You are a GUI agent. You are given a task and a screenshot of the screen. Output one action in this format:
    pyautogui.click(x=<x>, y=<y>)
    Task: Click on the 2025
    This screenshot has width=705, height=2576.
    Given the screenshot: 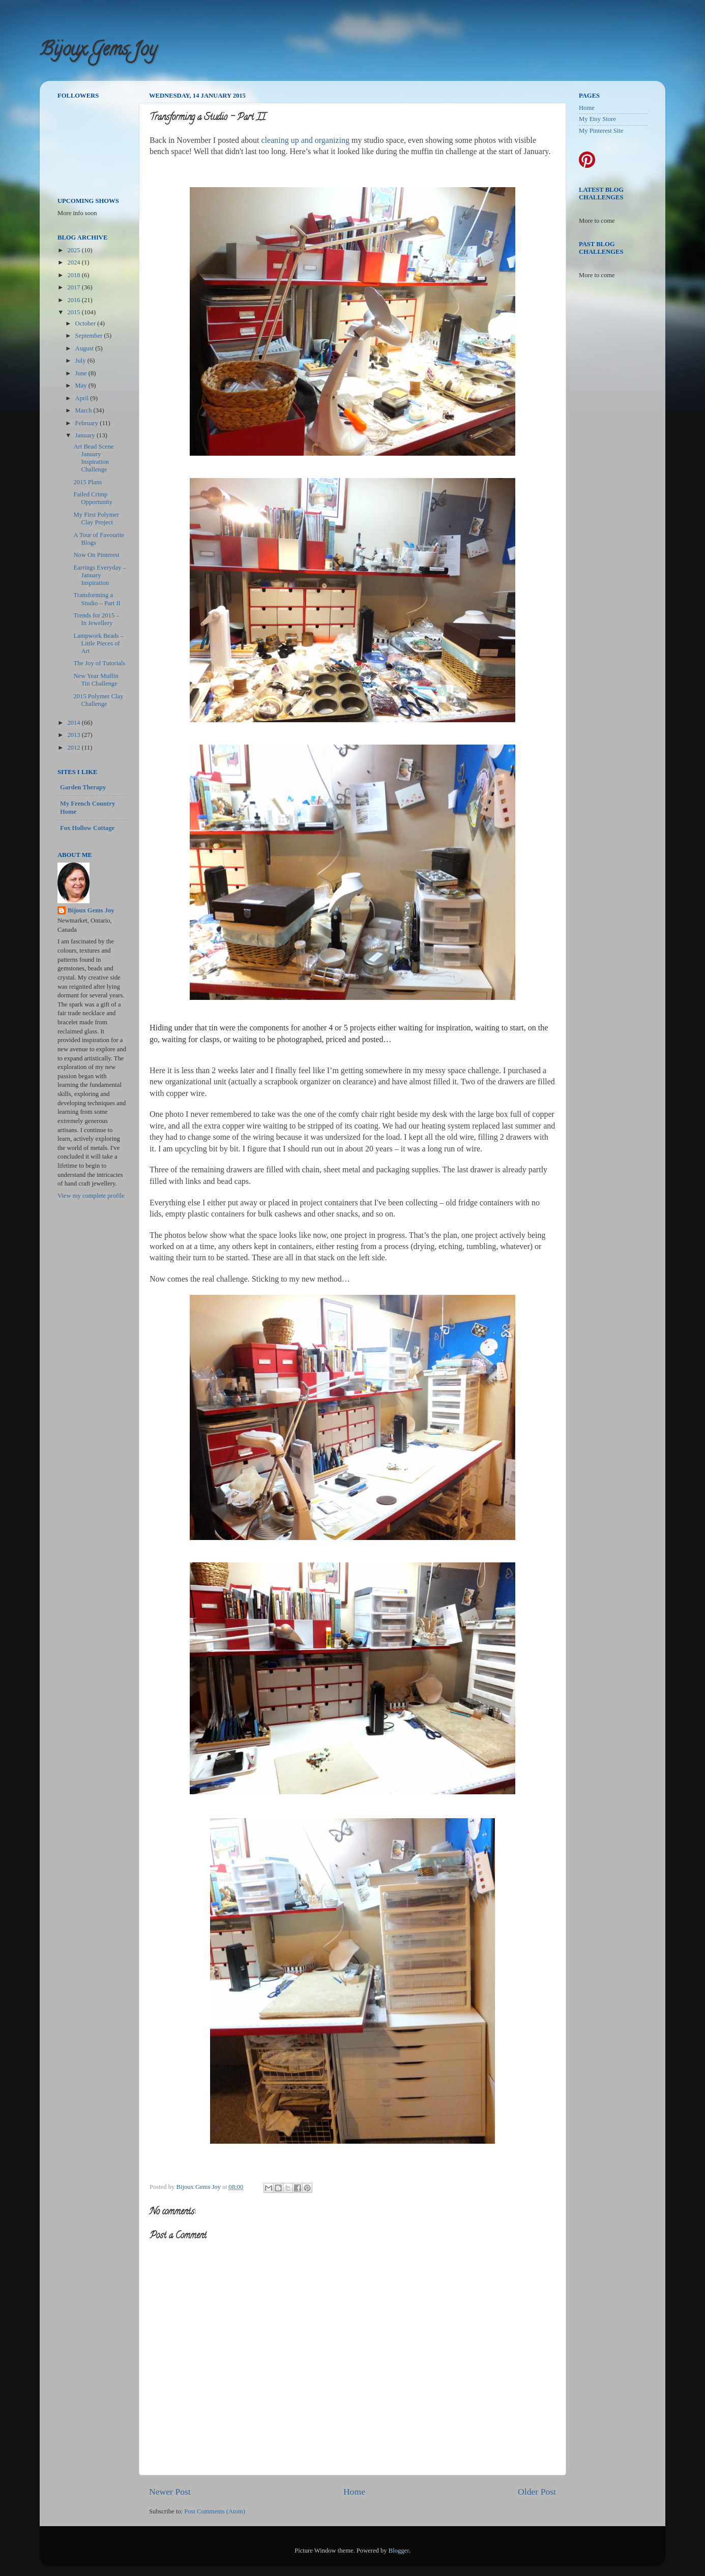 What is the action you would take?
    pyautogui.click(x=74, y=250)
    